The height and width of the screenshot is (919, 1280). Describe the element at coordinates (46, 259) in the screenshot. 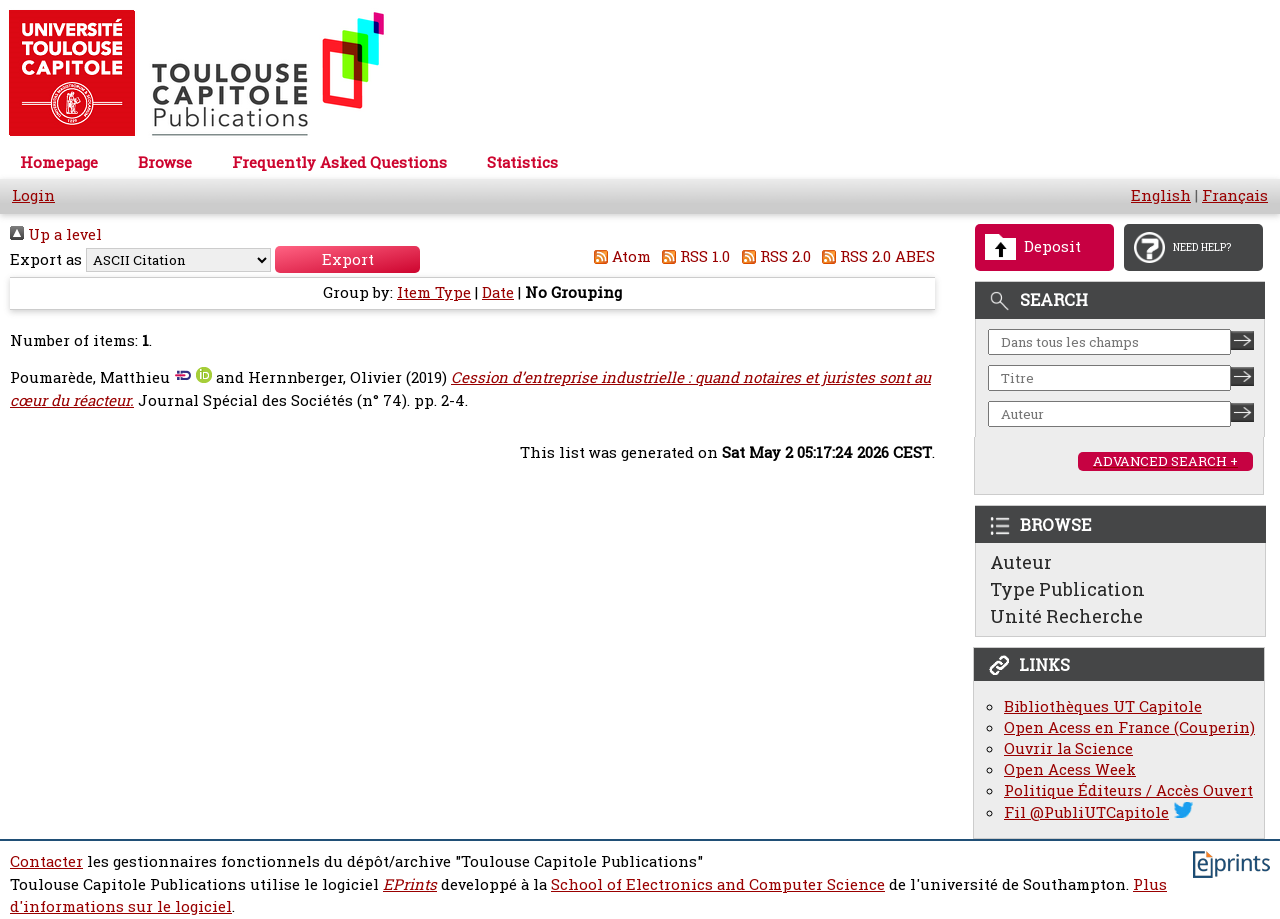

I see `Export as` at that location.